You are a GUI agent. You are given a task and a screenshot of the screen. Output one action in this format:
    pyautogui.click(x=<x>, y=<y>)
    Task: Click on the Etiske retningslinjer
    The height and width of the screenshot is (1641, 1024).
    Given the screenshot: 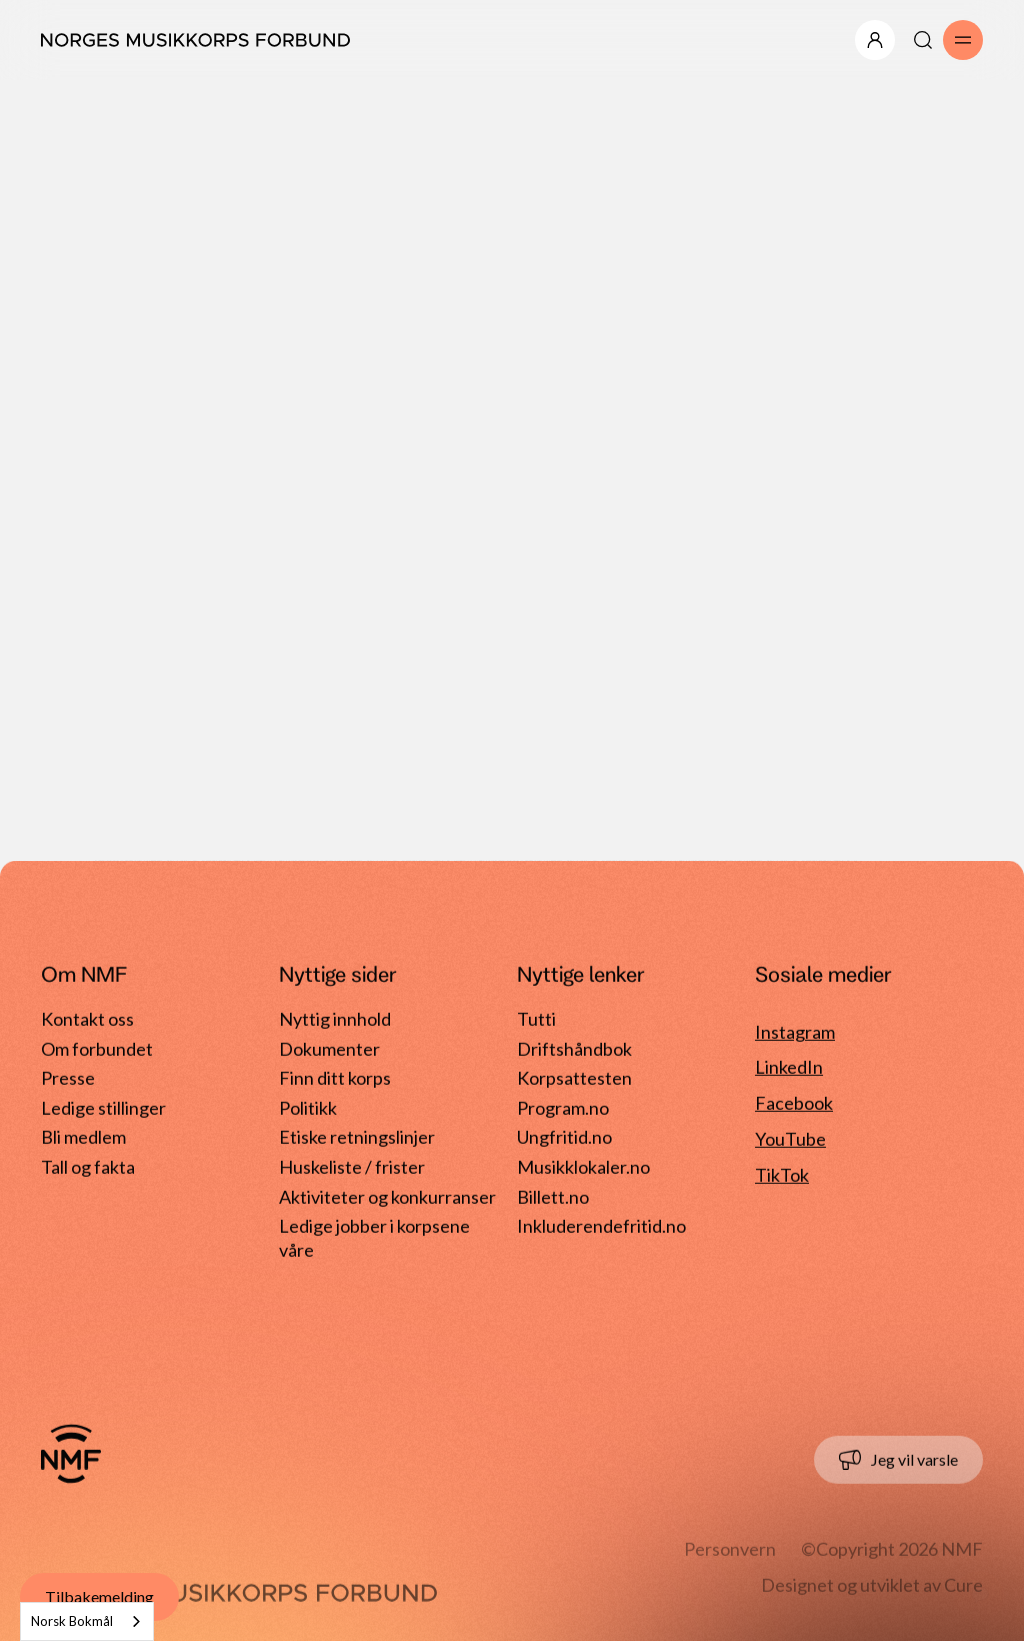 What is the action you would take?
    pyautogui.click(x=357, y=1137)
    